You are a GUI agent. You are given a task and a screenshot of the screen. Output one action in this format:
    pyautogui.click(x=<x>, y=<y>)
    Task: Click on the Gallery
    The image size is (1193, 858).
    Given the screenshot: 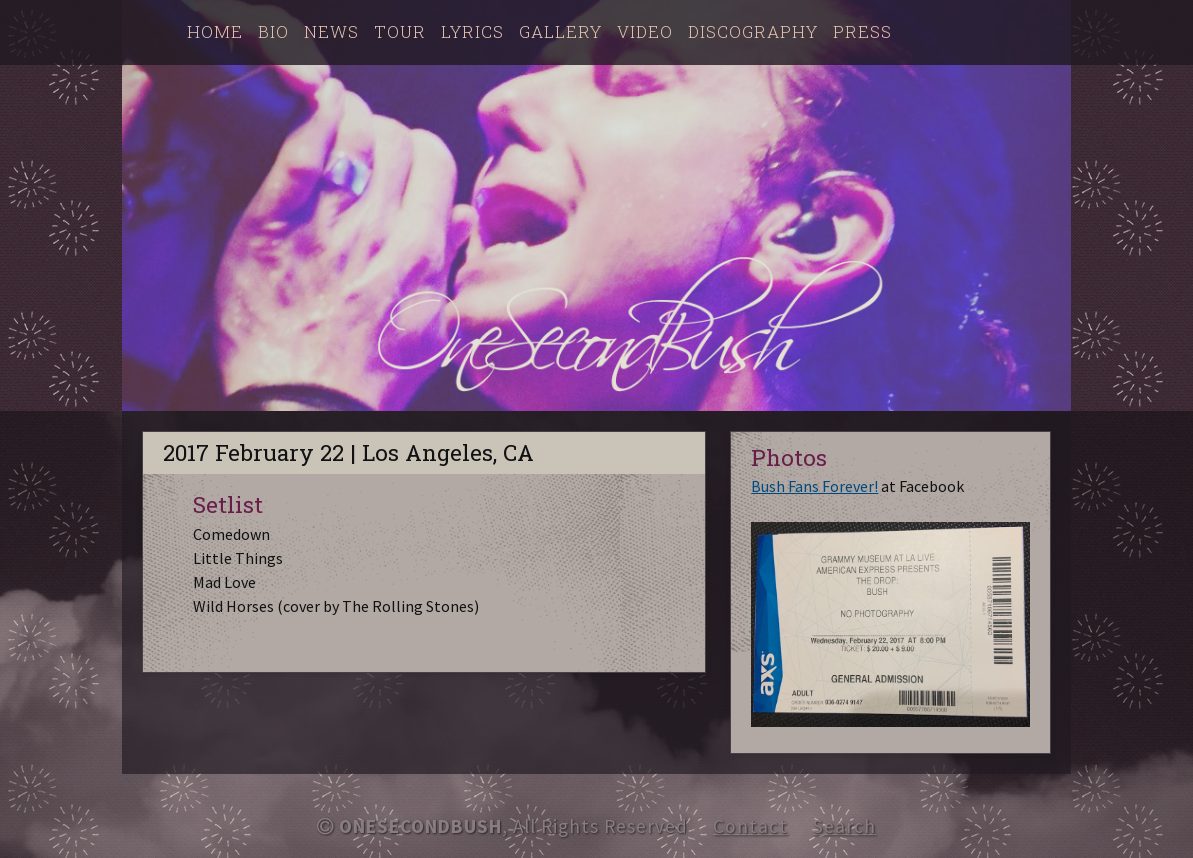 What is the action you would take?
    pyautogui.click(x=560, y=31)
    